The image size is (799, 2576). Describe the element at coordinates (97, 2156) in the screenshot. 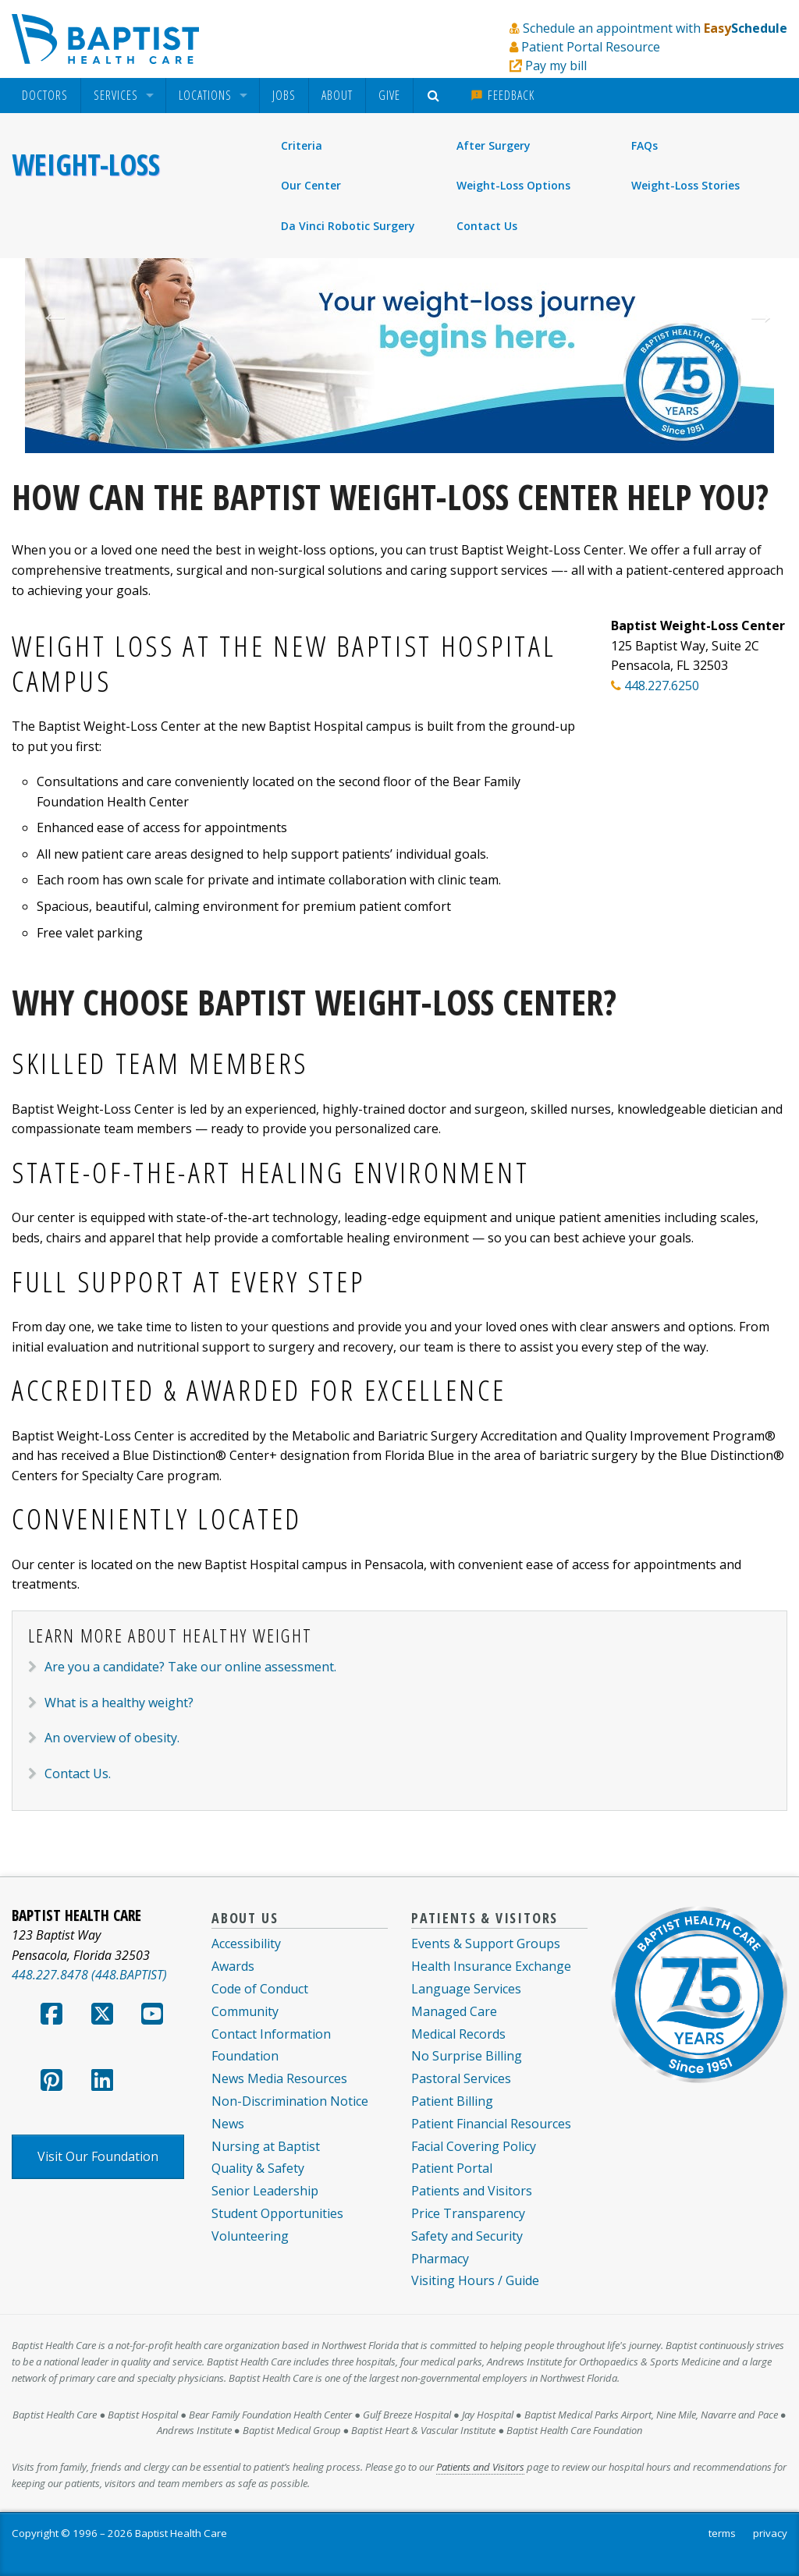

I see `Visit Our Foundation` at that location.